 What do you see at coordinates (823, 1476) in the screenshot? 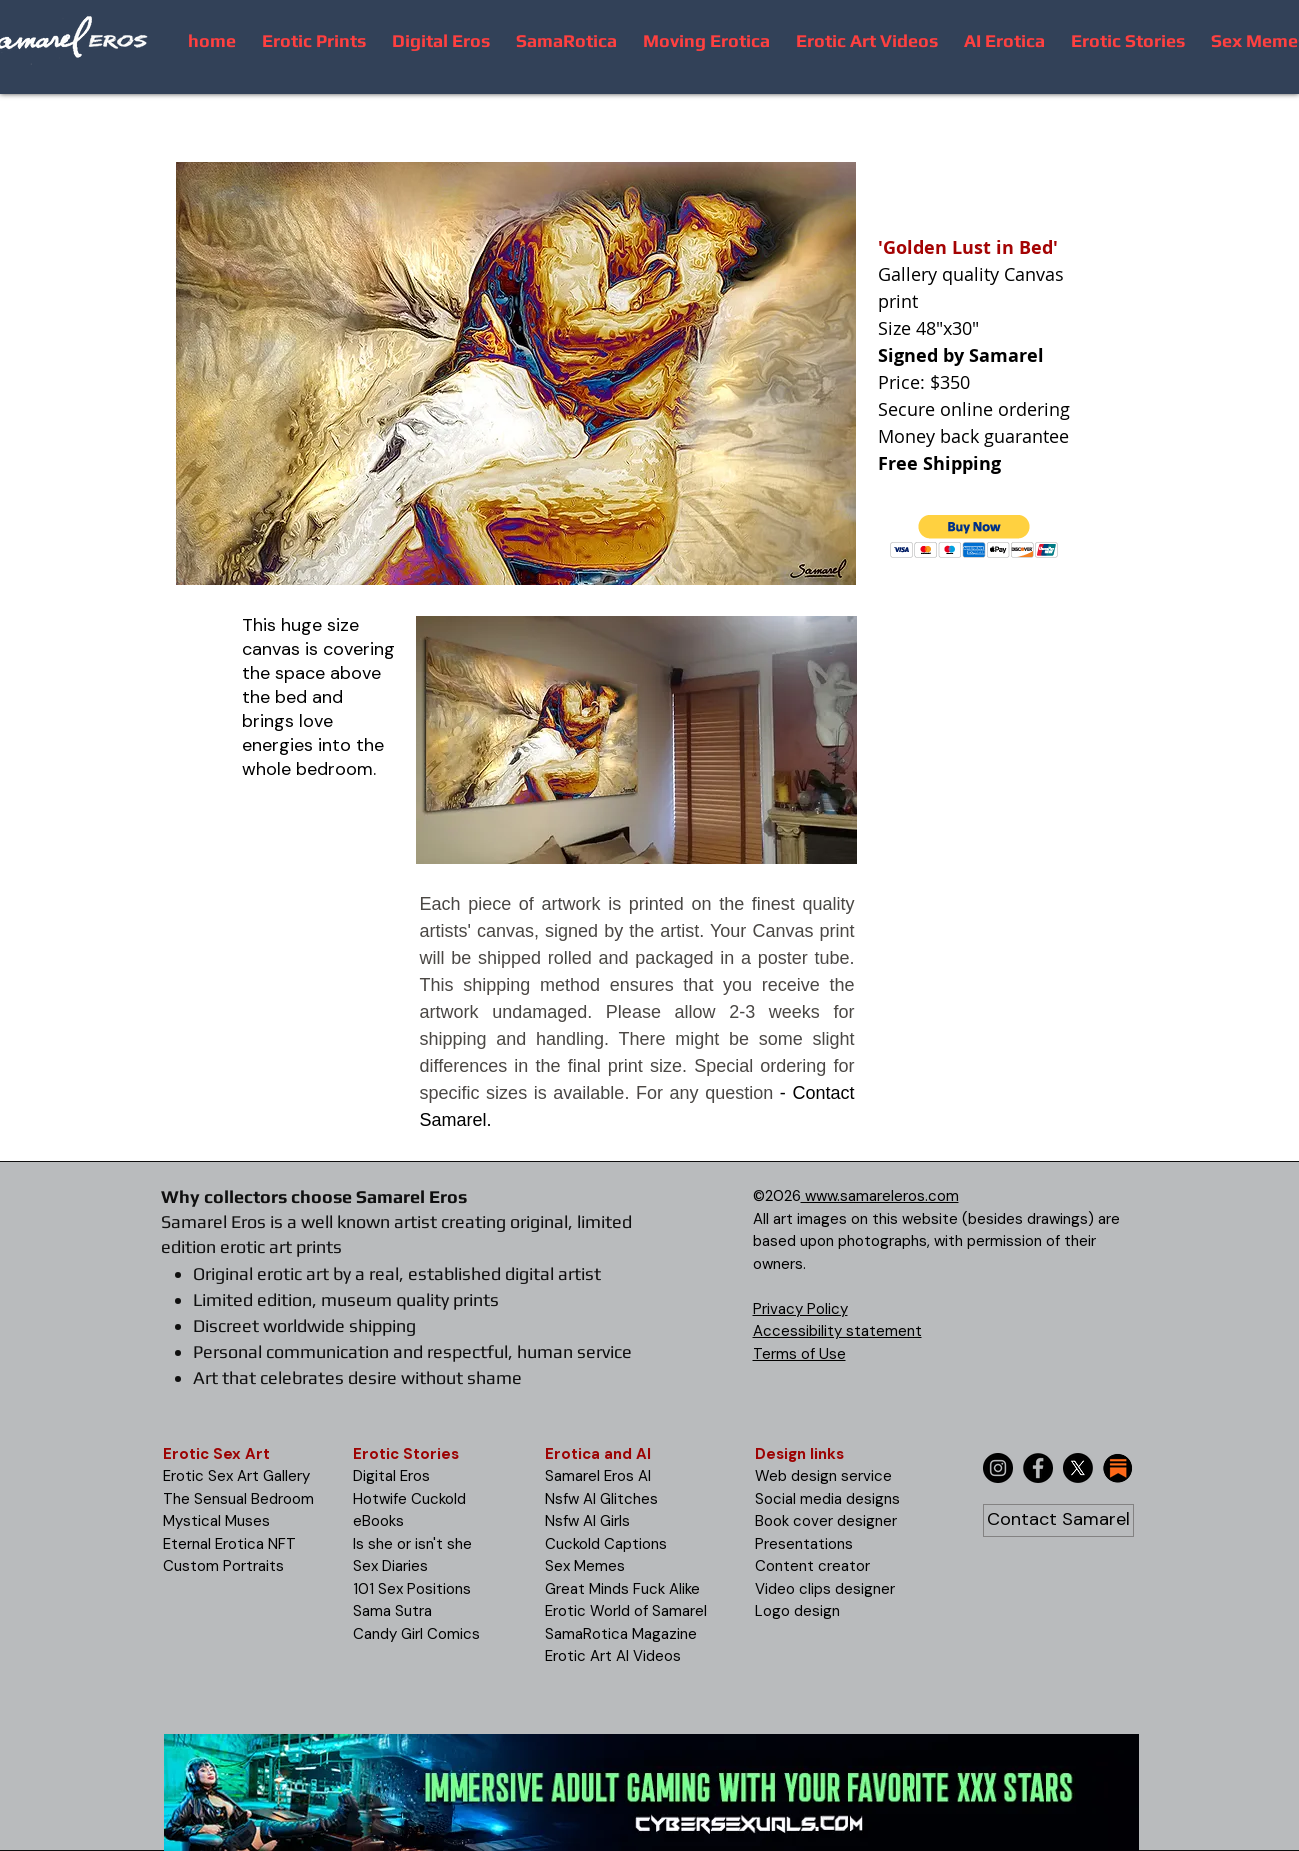
I see `Web design service` at bounding box center [823, 1476].